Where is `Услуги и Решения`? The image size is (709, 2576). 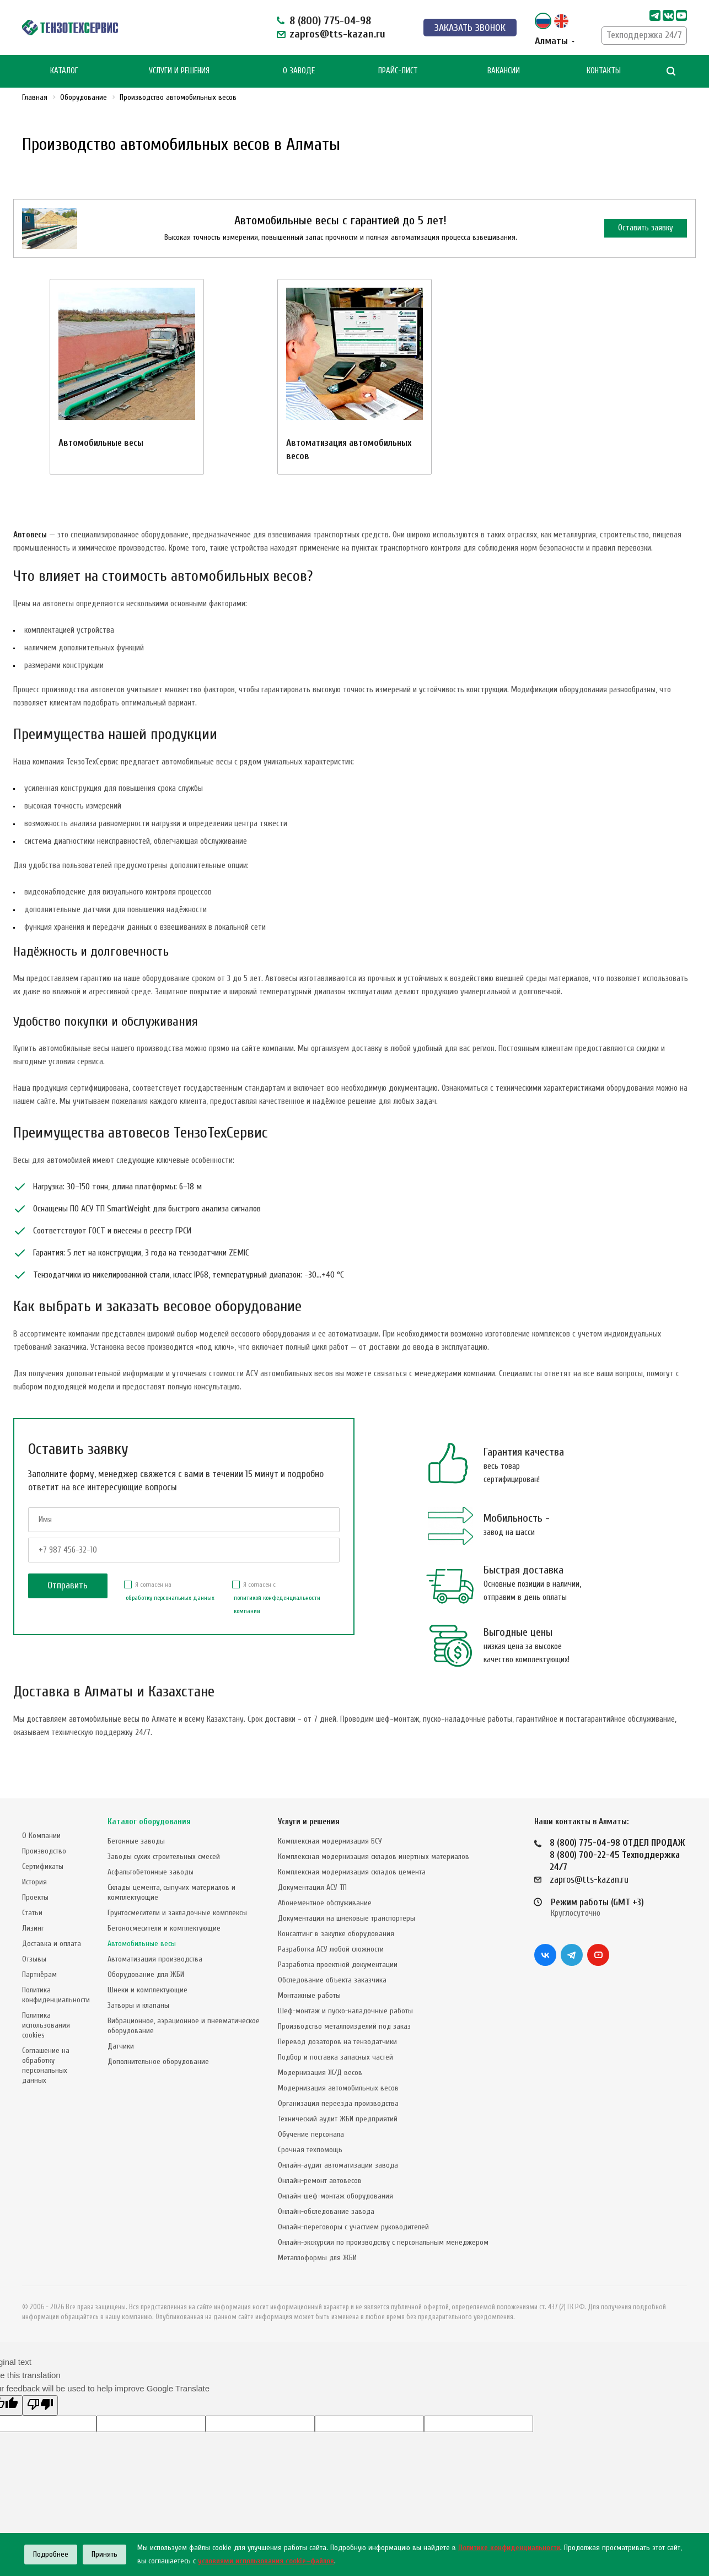
Услуги и Решения is located at coordinates (179, 71).